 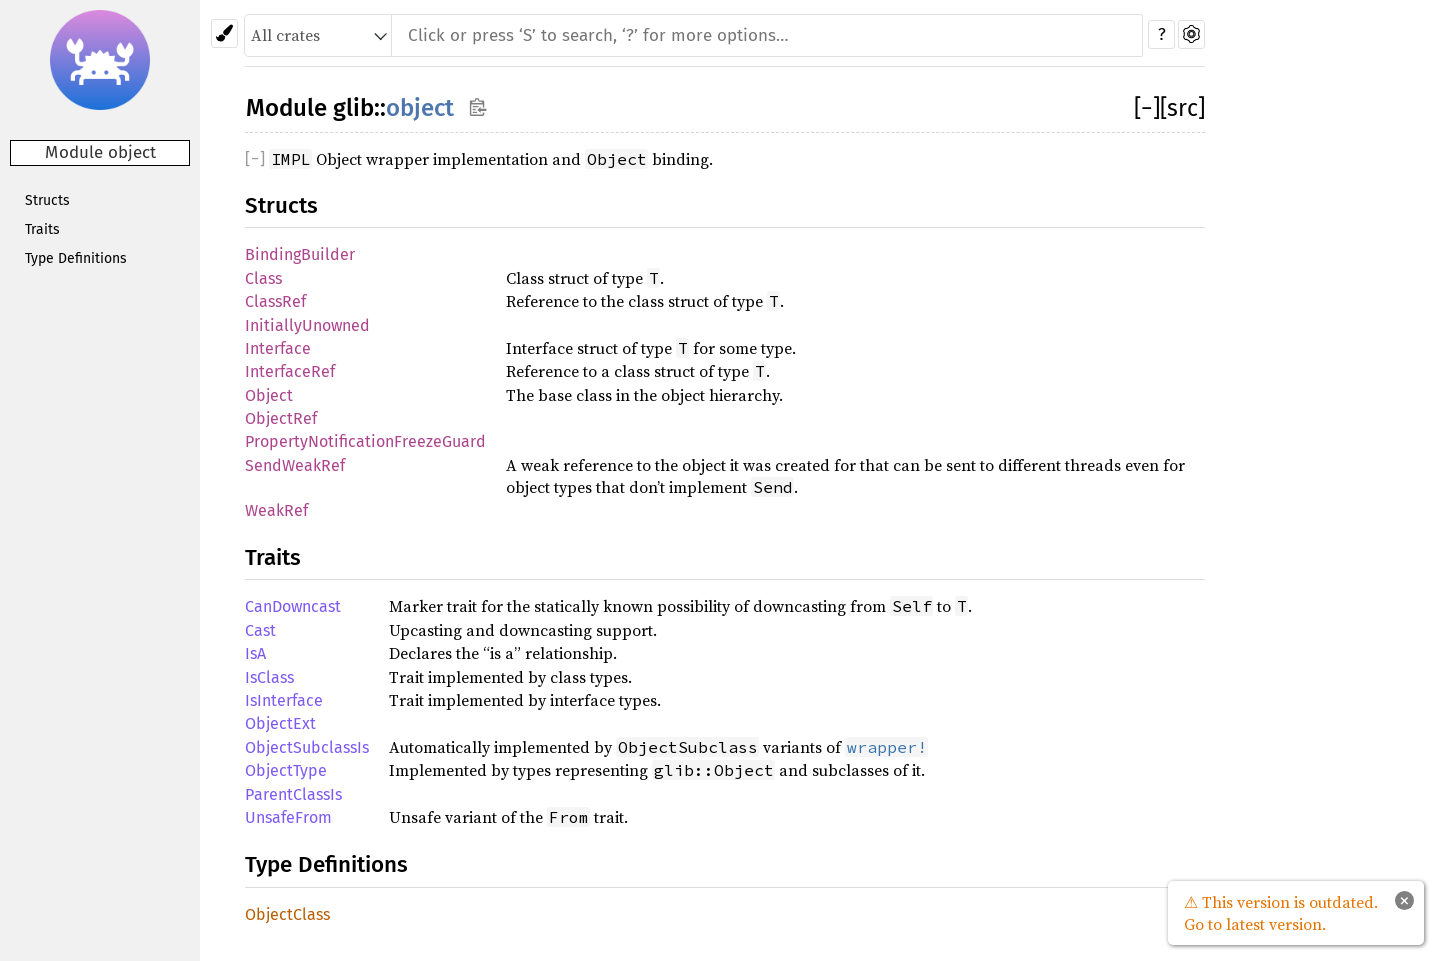 I want to click on Structs, so click(x=47, y=200).